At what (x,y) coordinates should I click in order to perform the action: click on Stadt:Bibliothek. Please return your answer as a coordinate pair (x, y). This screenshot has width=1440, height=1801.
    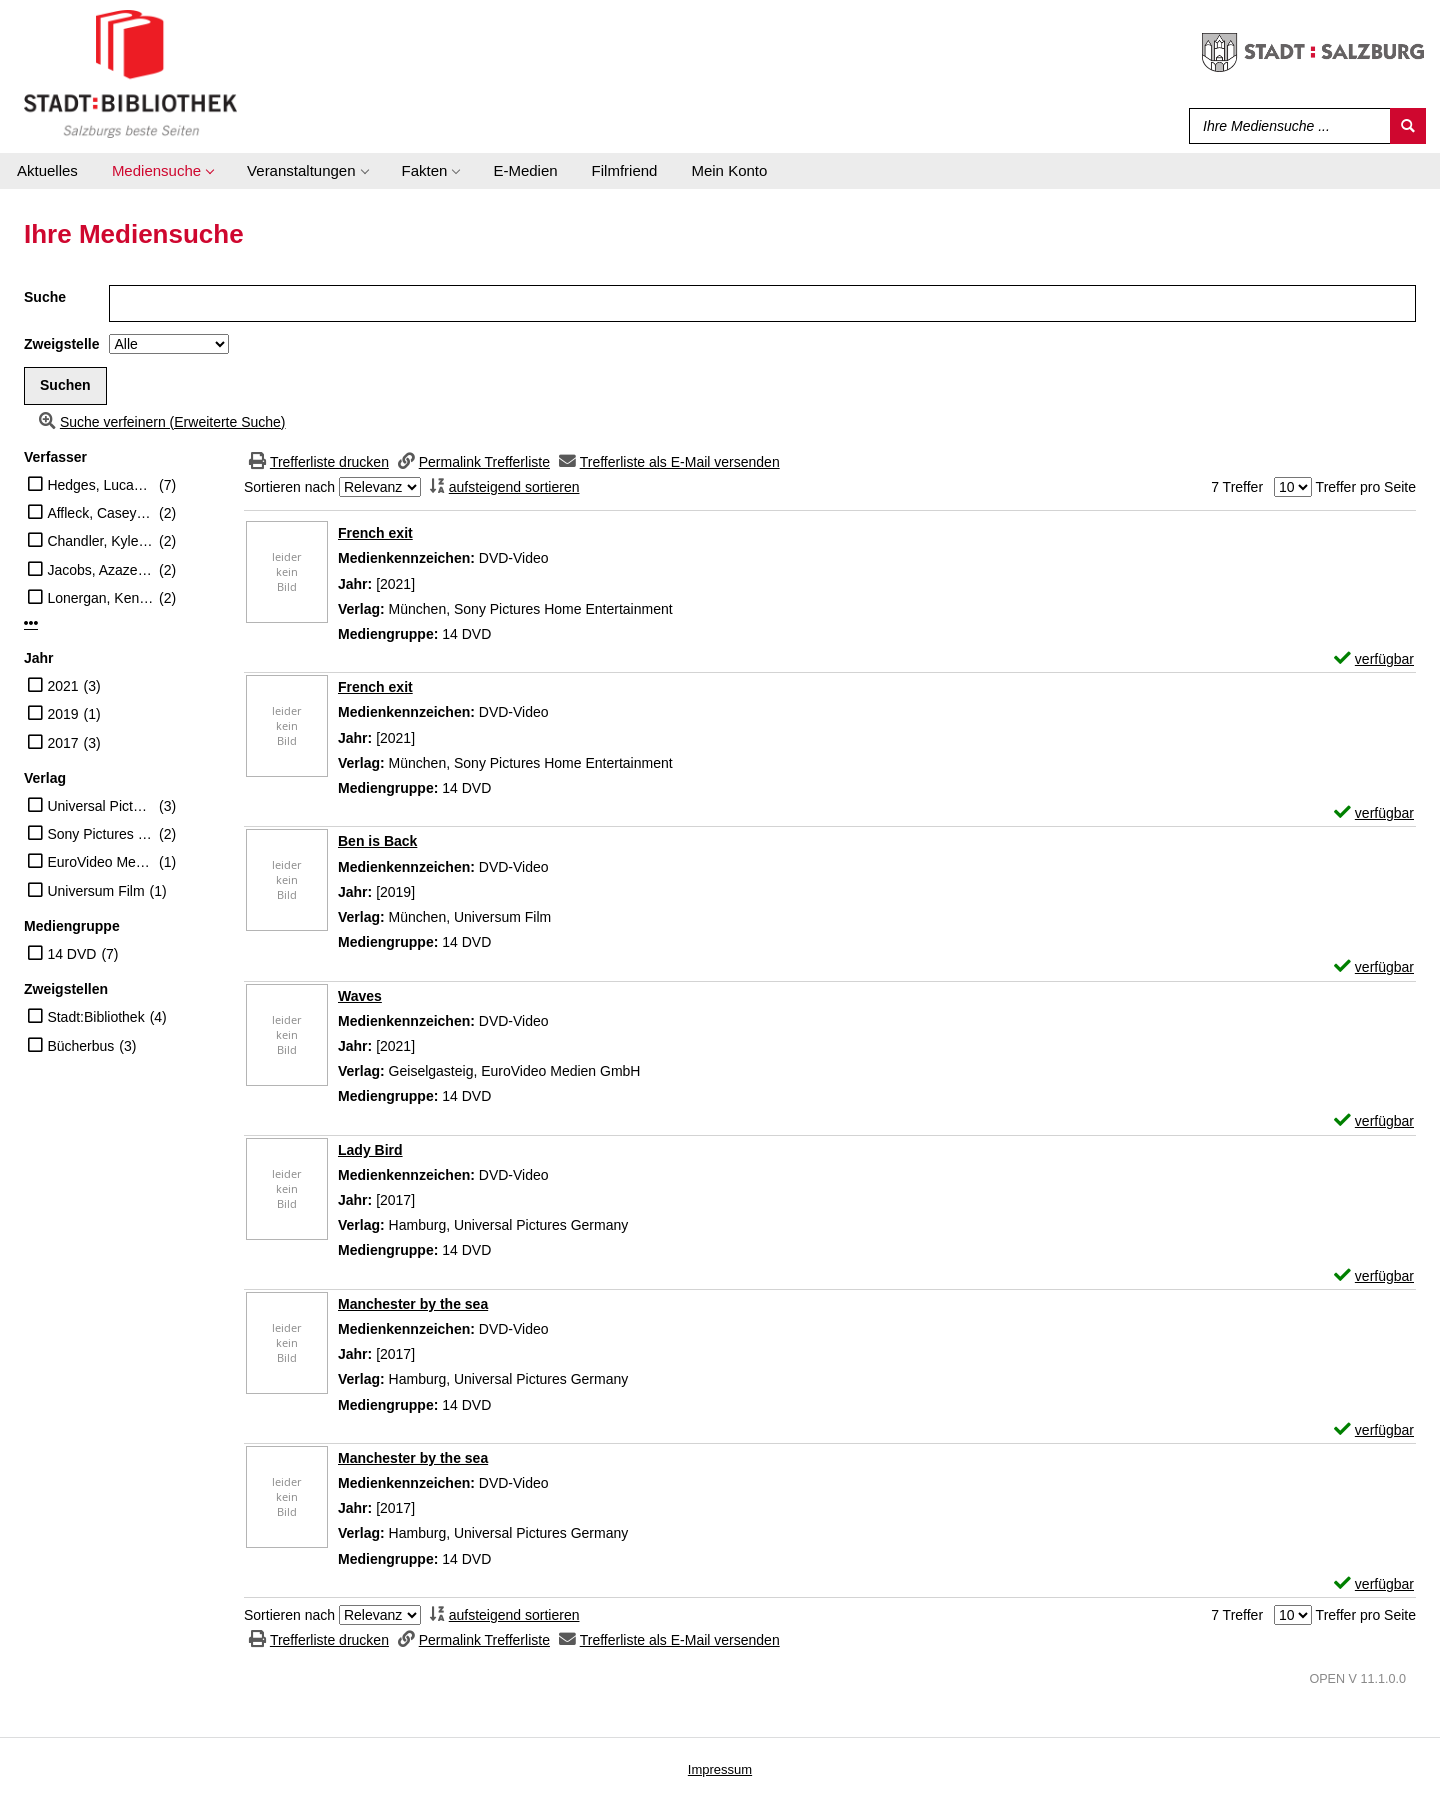
    Looking at the image, I should click on (95, 1017).